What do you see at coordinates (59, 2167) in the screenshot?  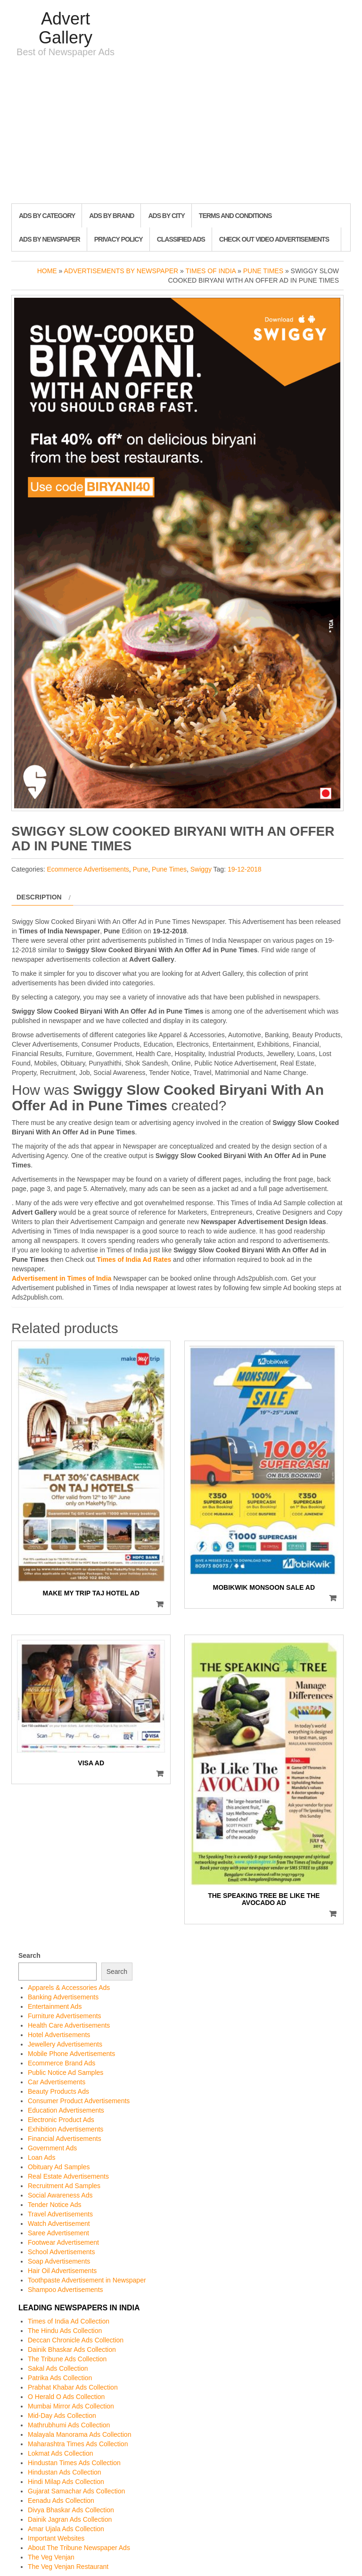 I see `Obituary Ad Samples` at bounding box center [59, 2167].